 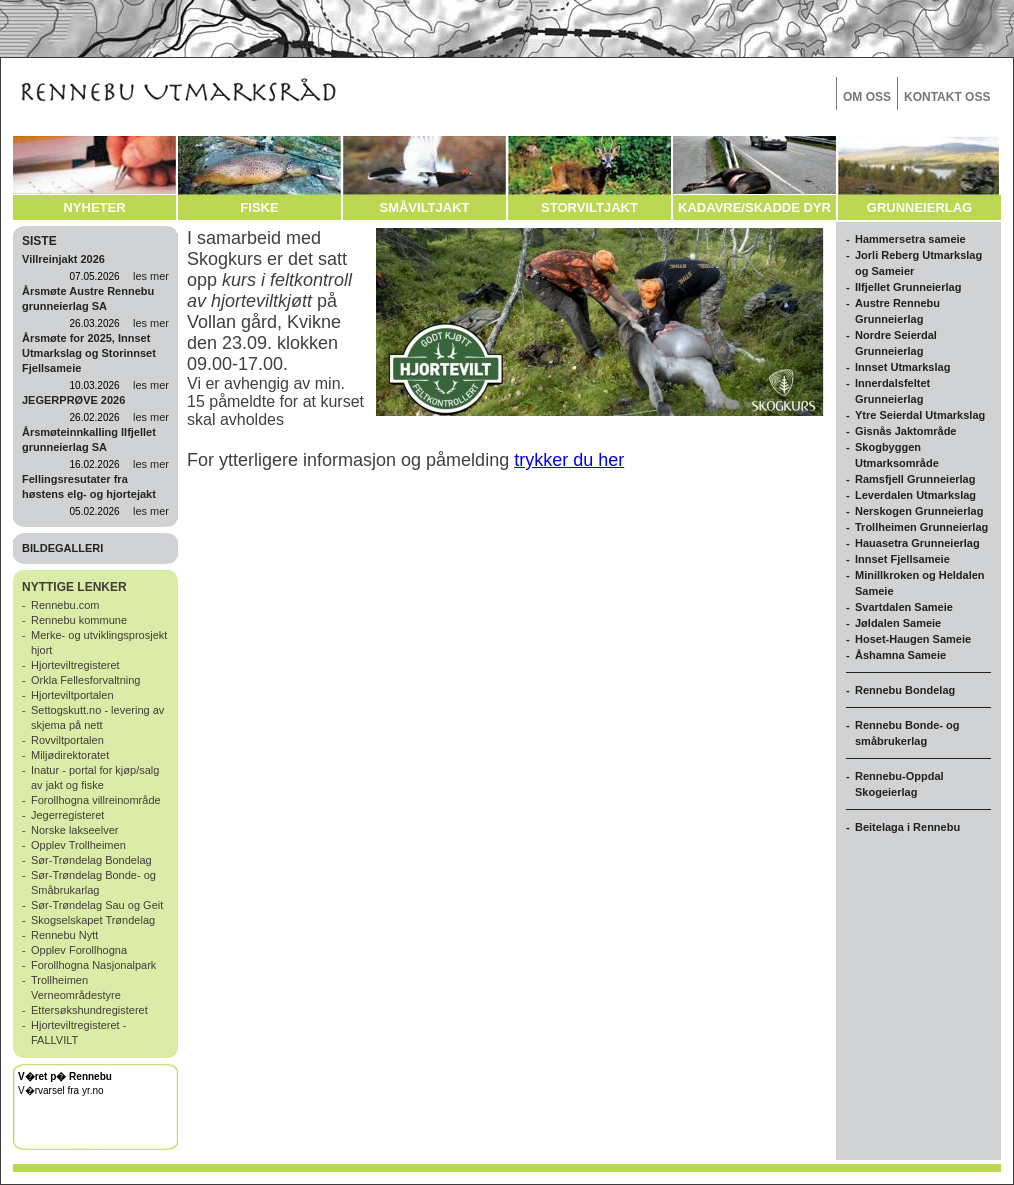 I want to click on Jøldalen Sameie, so click(x=898, y=623).